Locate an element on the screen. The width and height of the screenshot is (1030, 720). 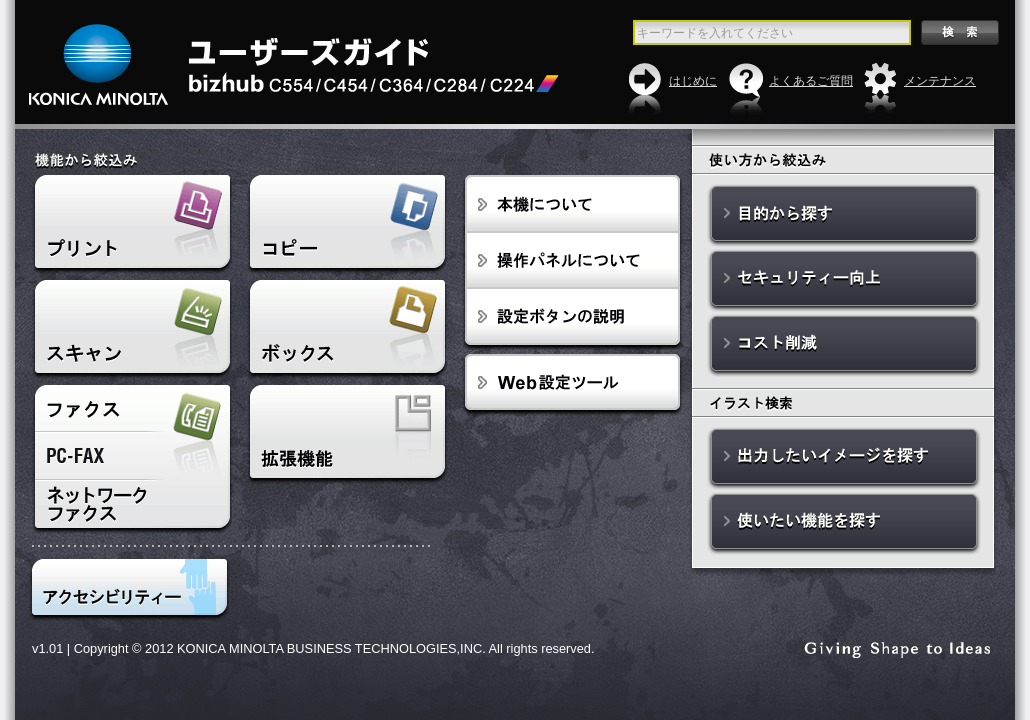
ネットワークファクス is located at coordinates (132, 507).